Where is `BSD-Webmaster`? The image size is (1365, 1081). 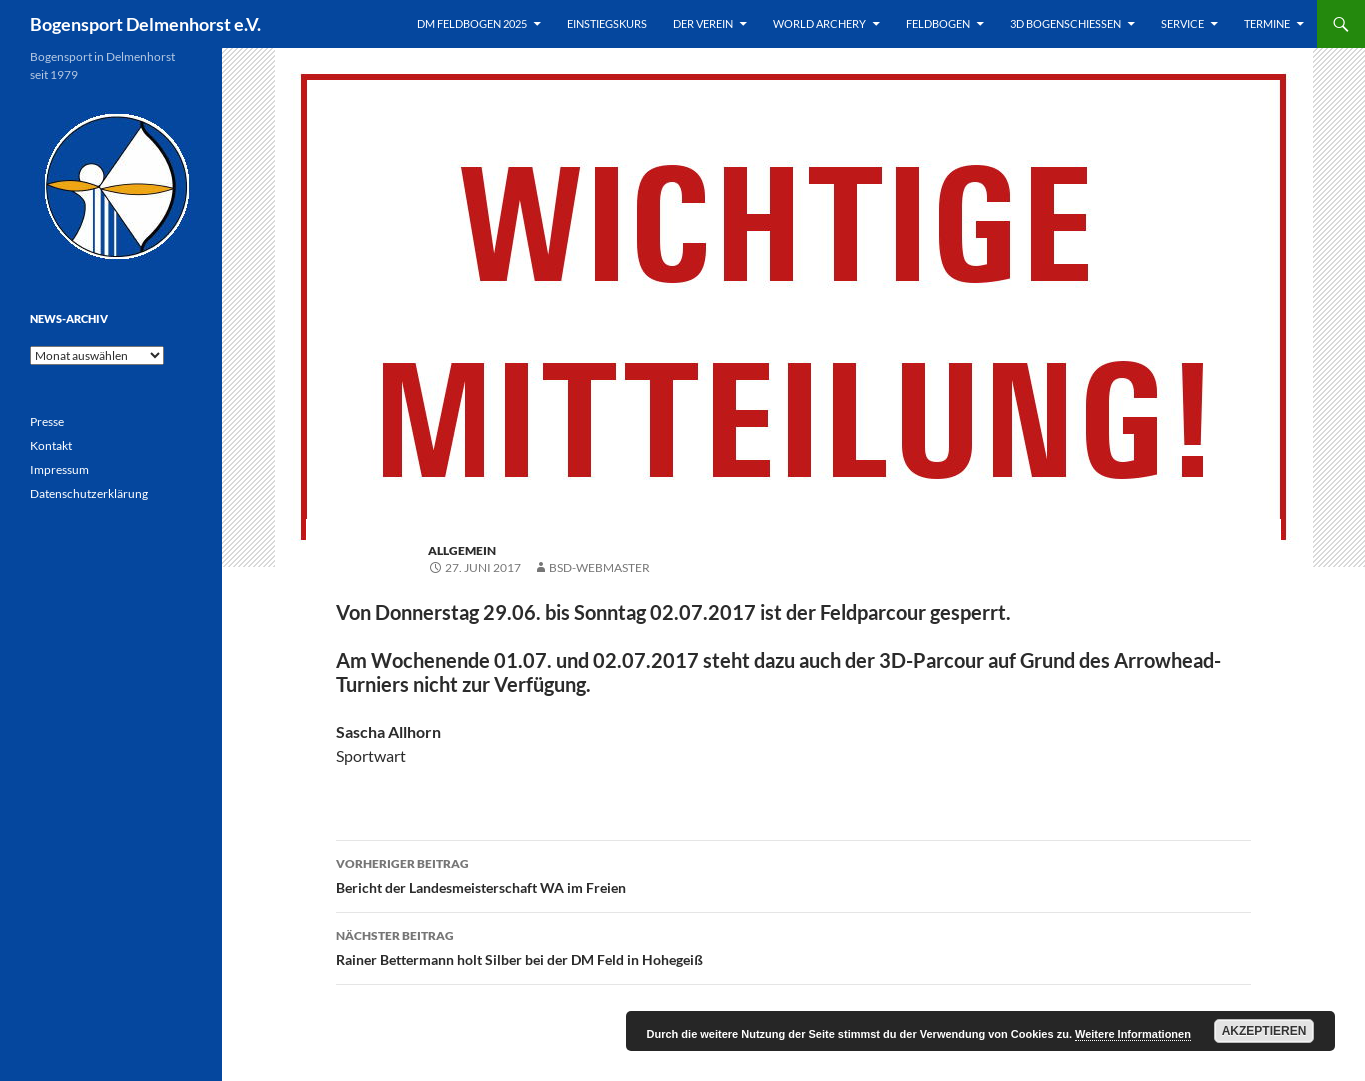 BSD-Webmaster is located at coordinates (599, 567).